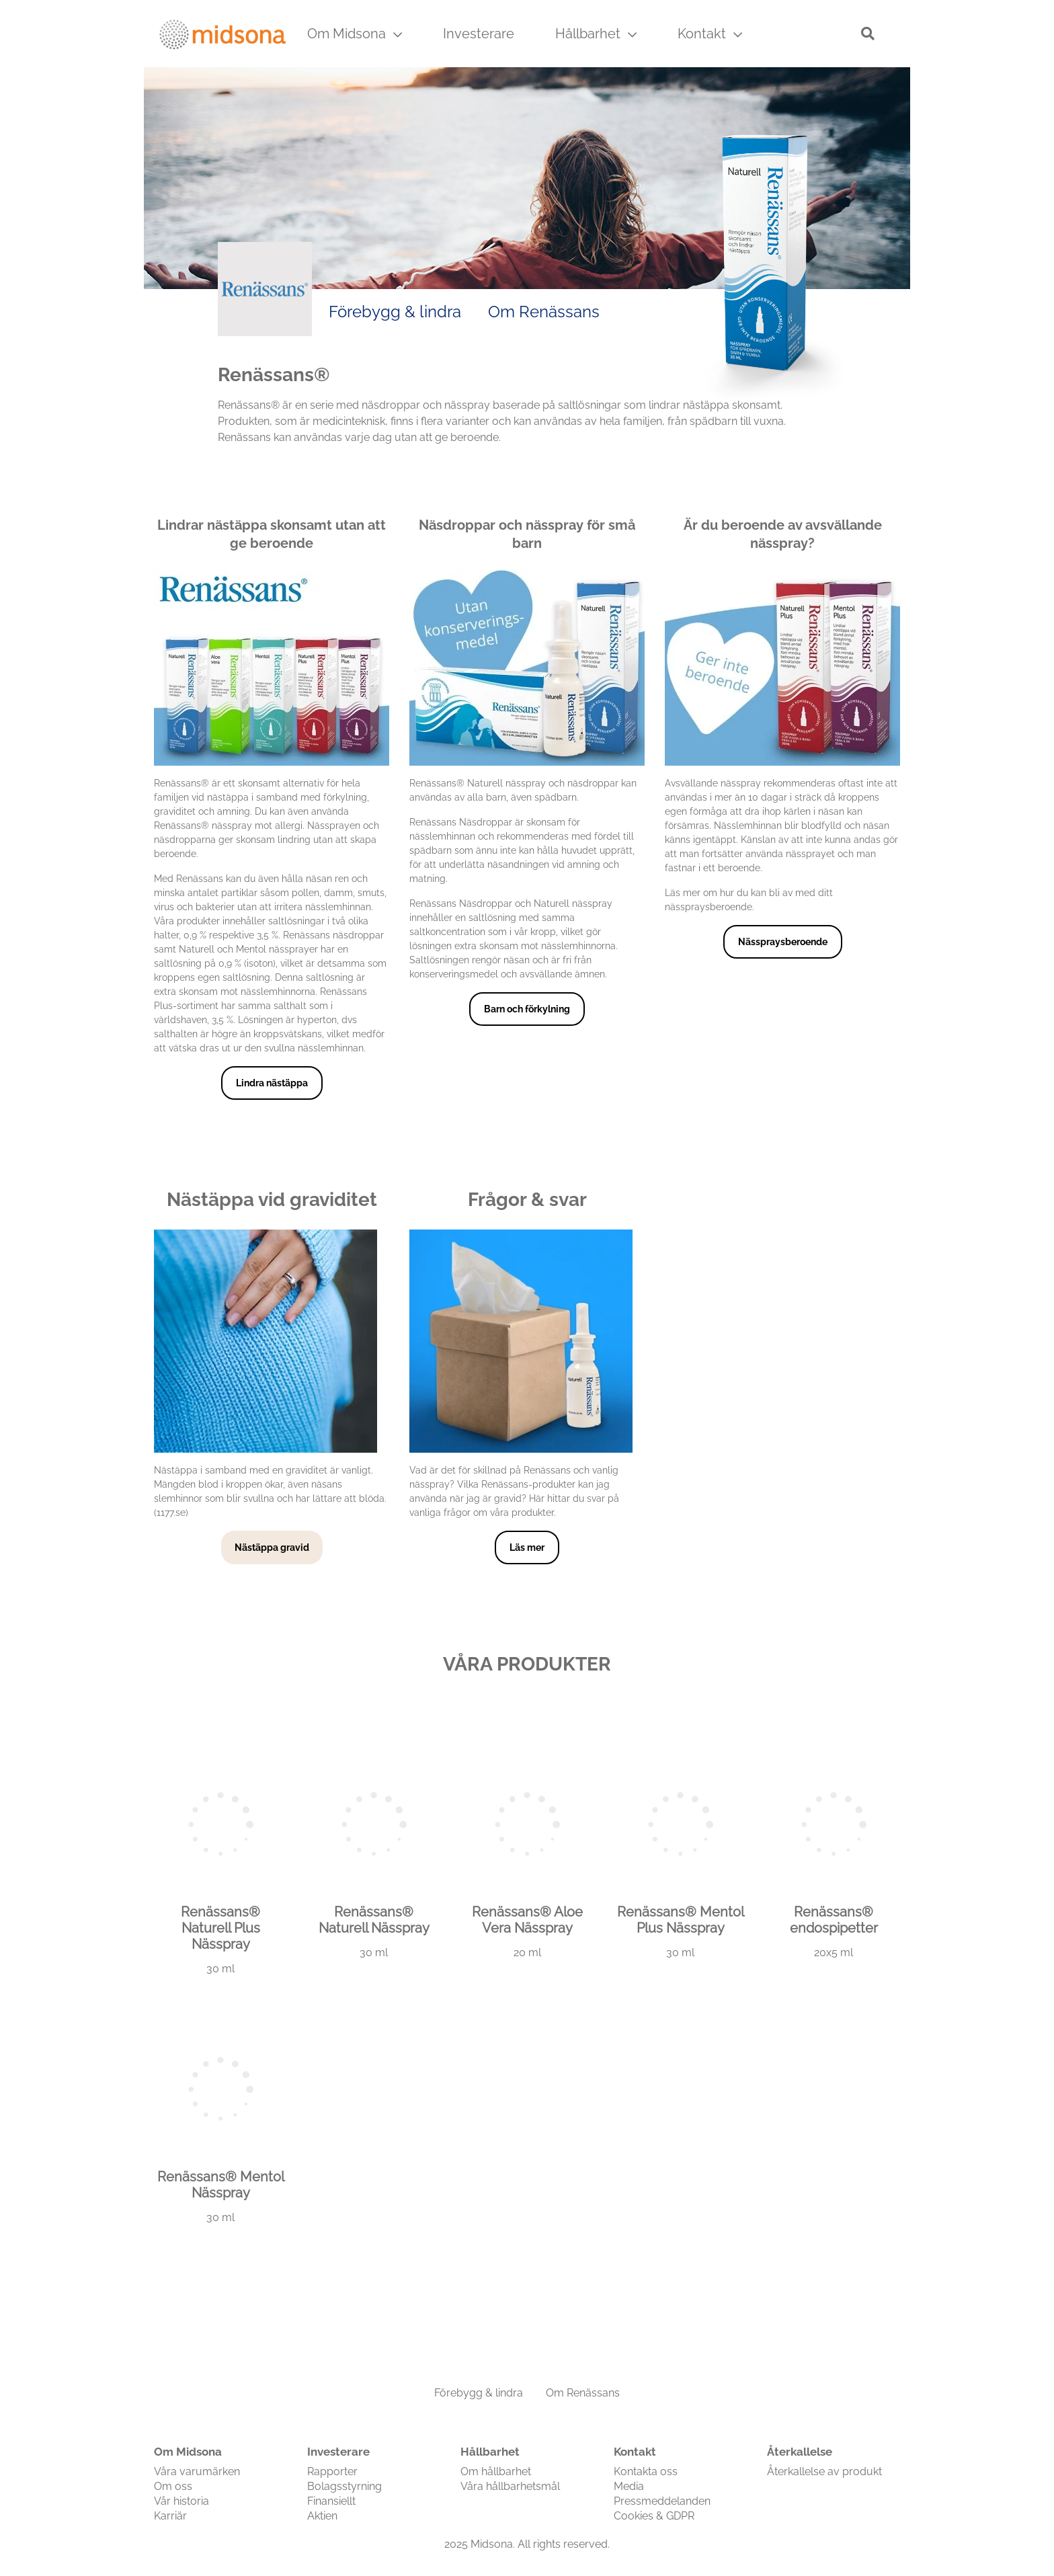 Image resolution: width=1054 pixels, height=2576 pixels. What do you see at coordinates (344, 2486) in the screenshot?
I see `Bolagsstyrning` at bounding box center [344, 2486].